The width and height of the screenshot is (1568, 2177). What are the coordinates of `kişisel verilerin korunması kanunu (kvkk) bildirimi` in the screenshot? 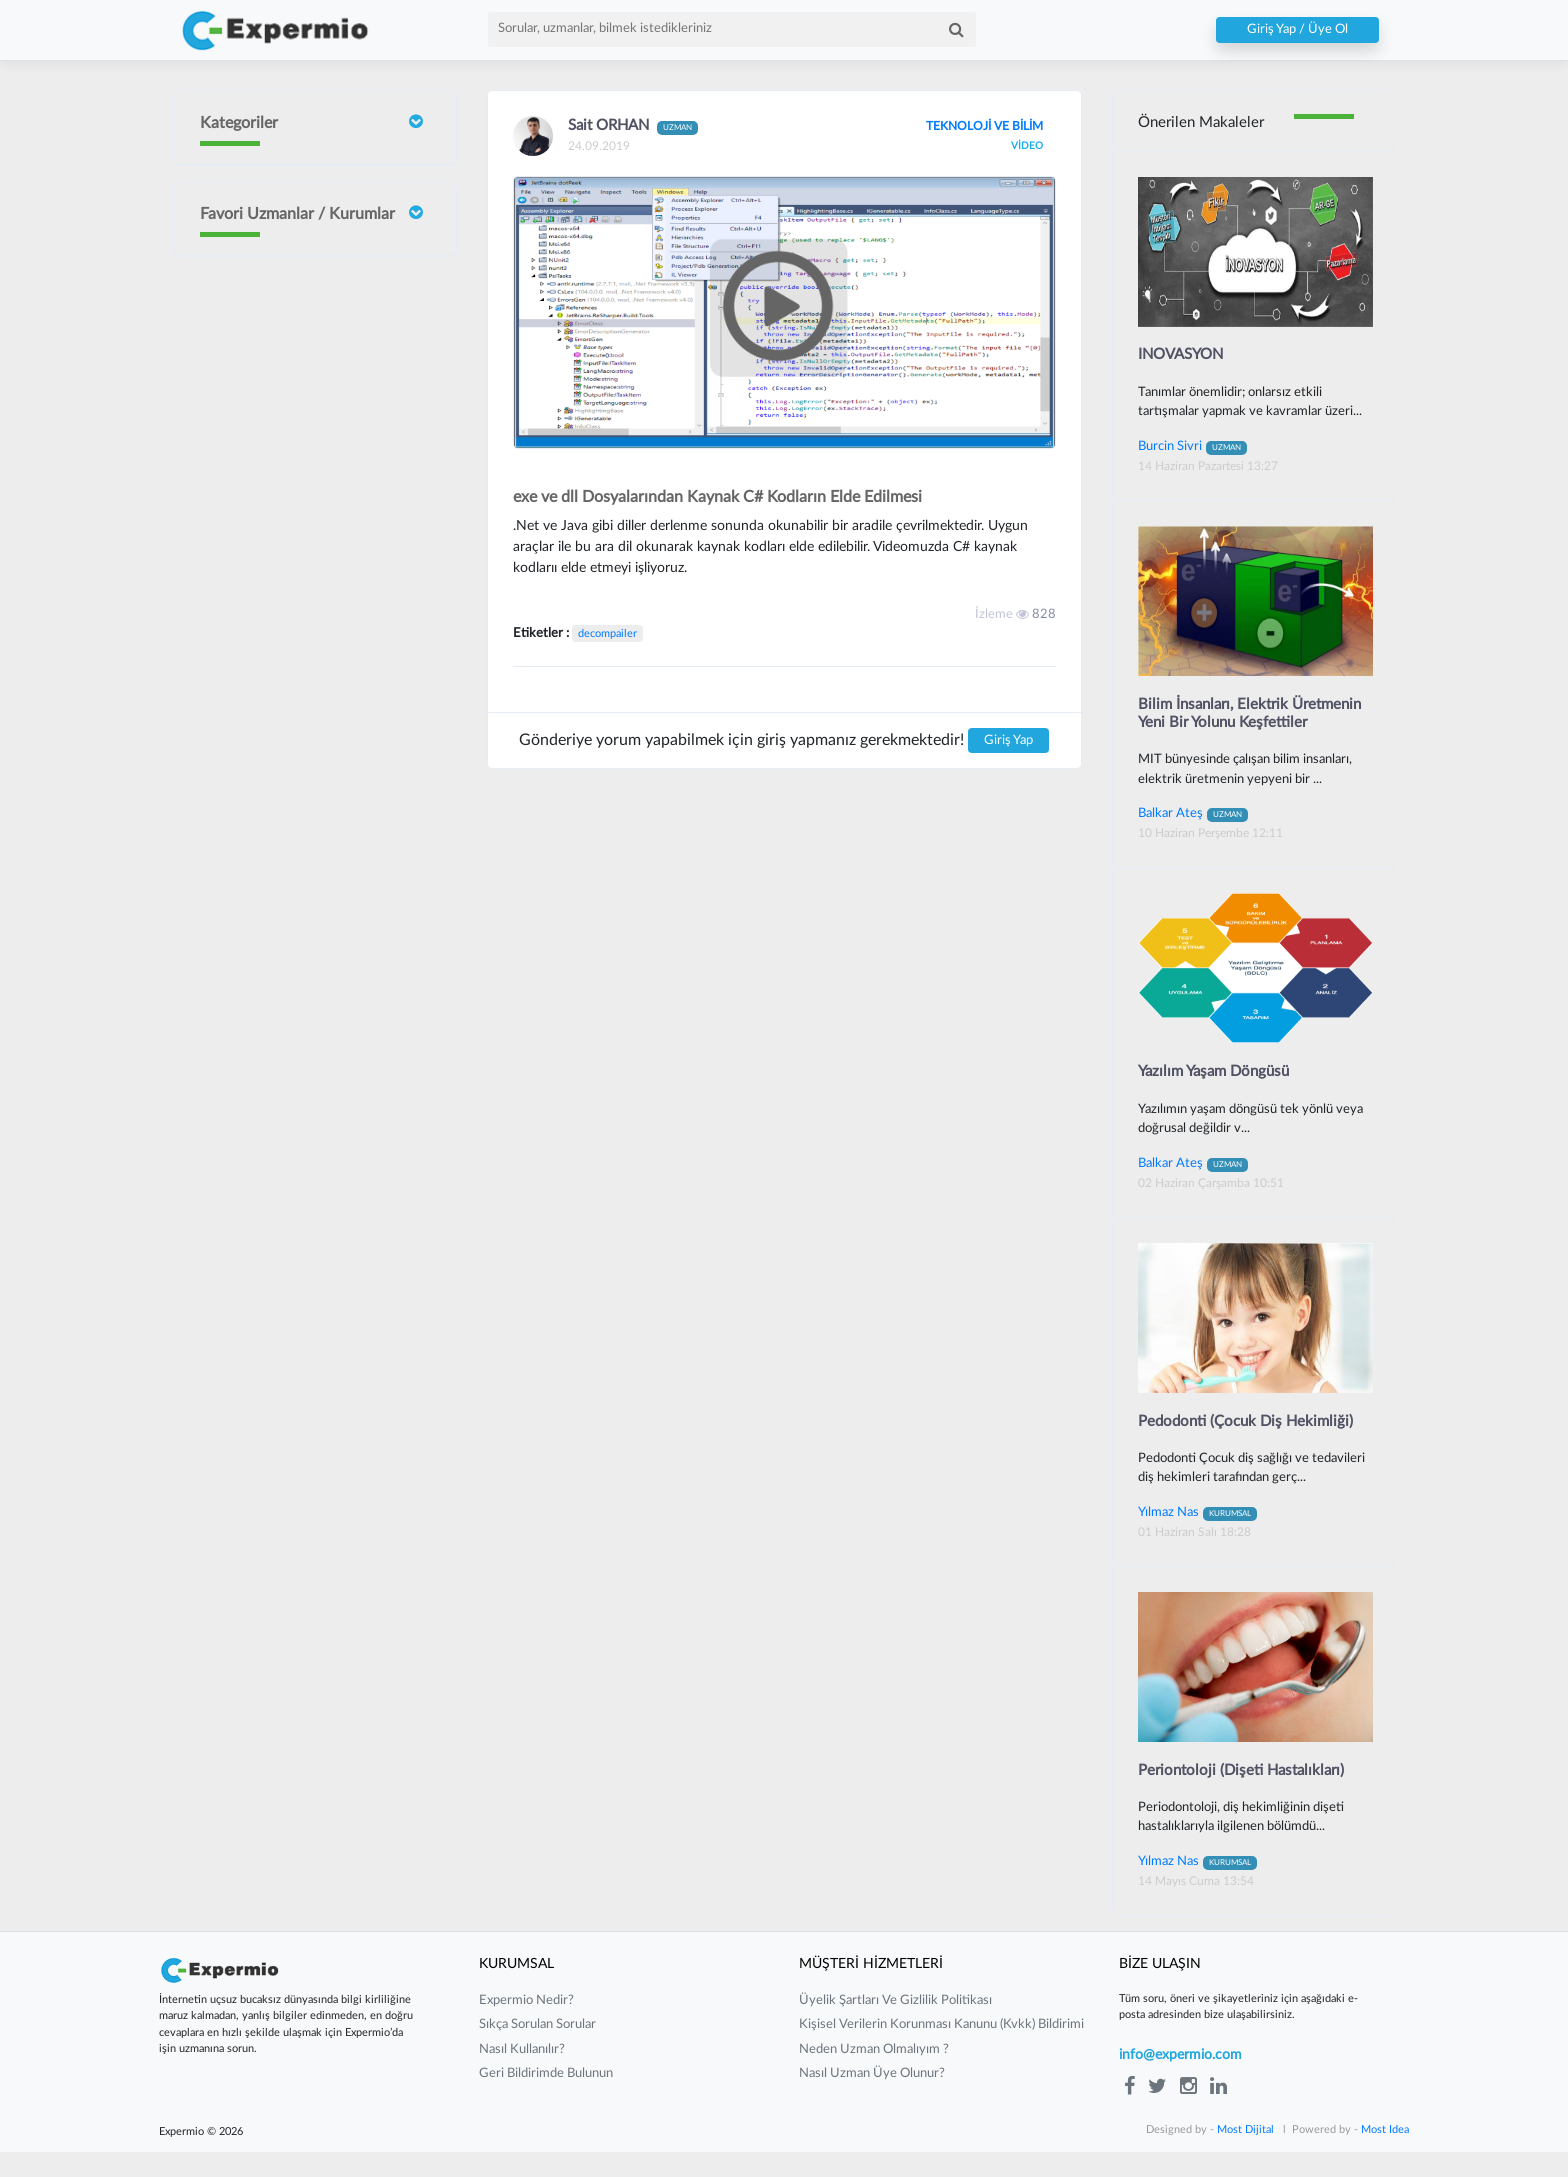 It's located at (941, 2050).